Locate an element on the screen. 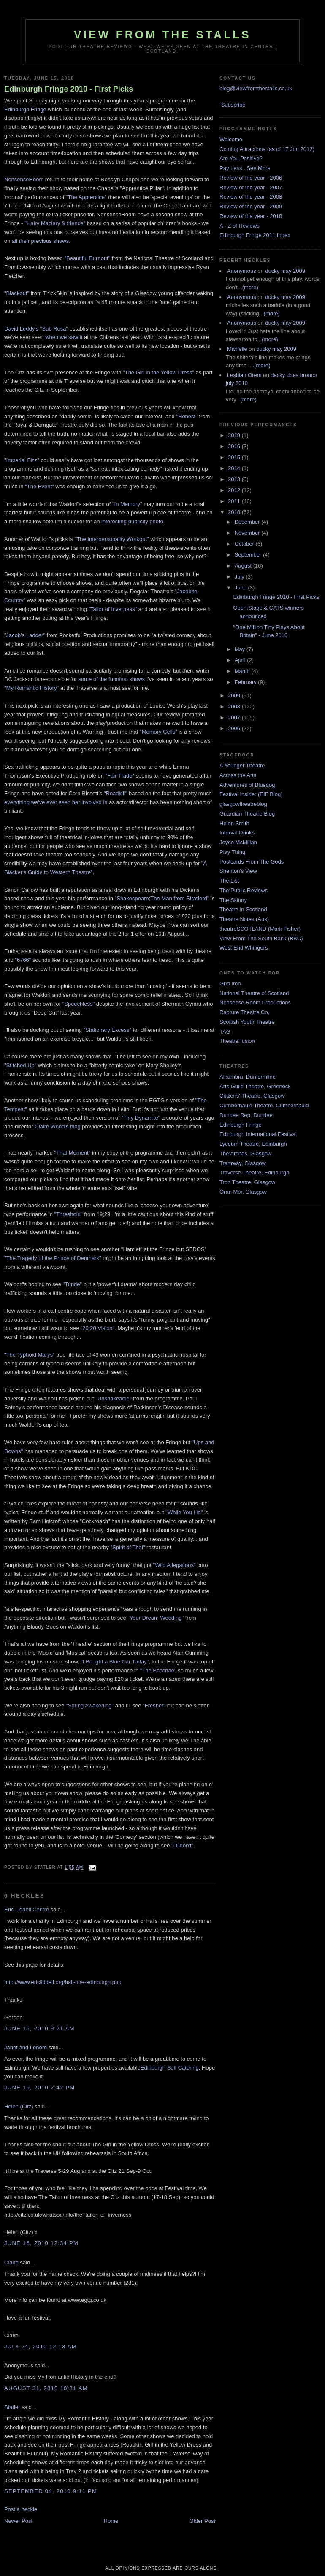  Festival Insider (EIF Blog) is located at coordinates (251, 794).